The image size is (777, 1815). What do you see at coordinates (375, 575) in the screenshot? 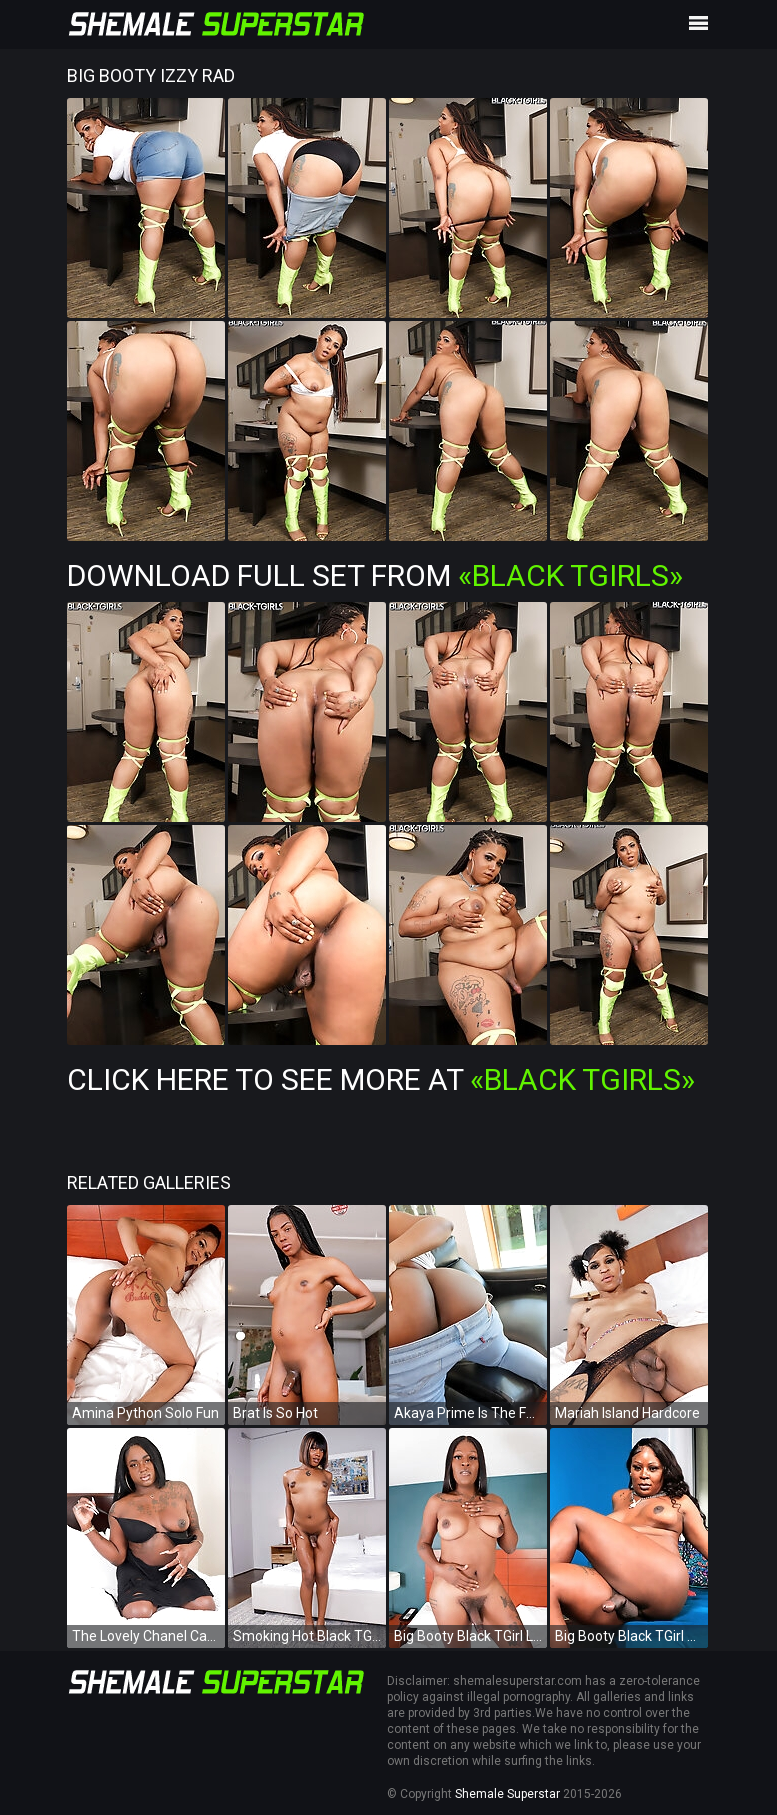
I see `Download Full Set from` at bounding box center [375, 575].